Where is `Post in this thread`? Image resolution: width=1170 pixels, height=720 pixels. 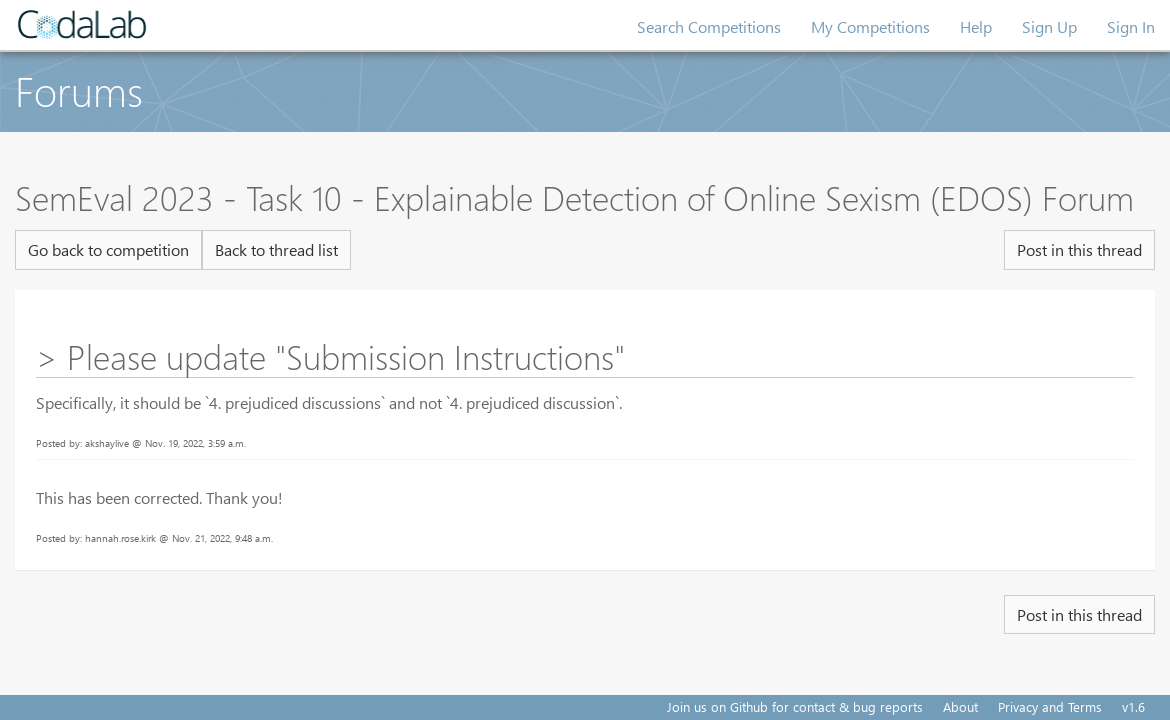
Post in this thread is located at coordinates (1079, 249).